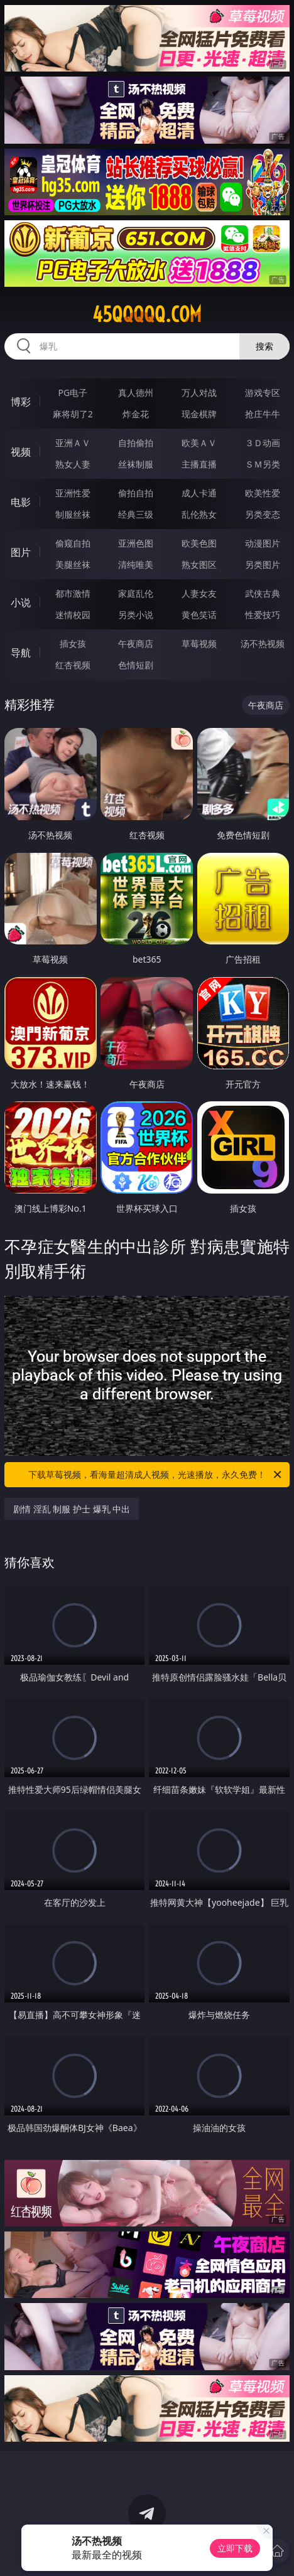  What do you see at coordinates (262, 514) in the screenshot?
I see `另类变态` at bounding box center [262, 514].